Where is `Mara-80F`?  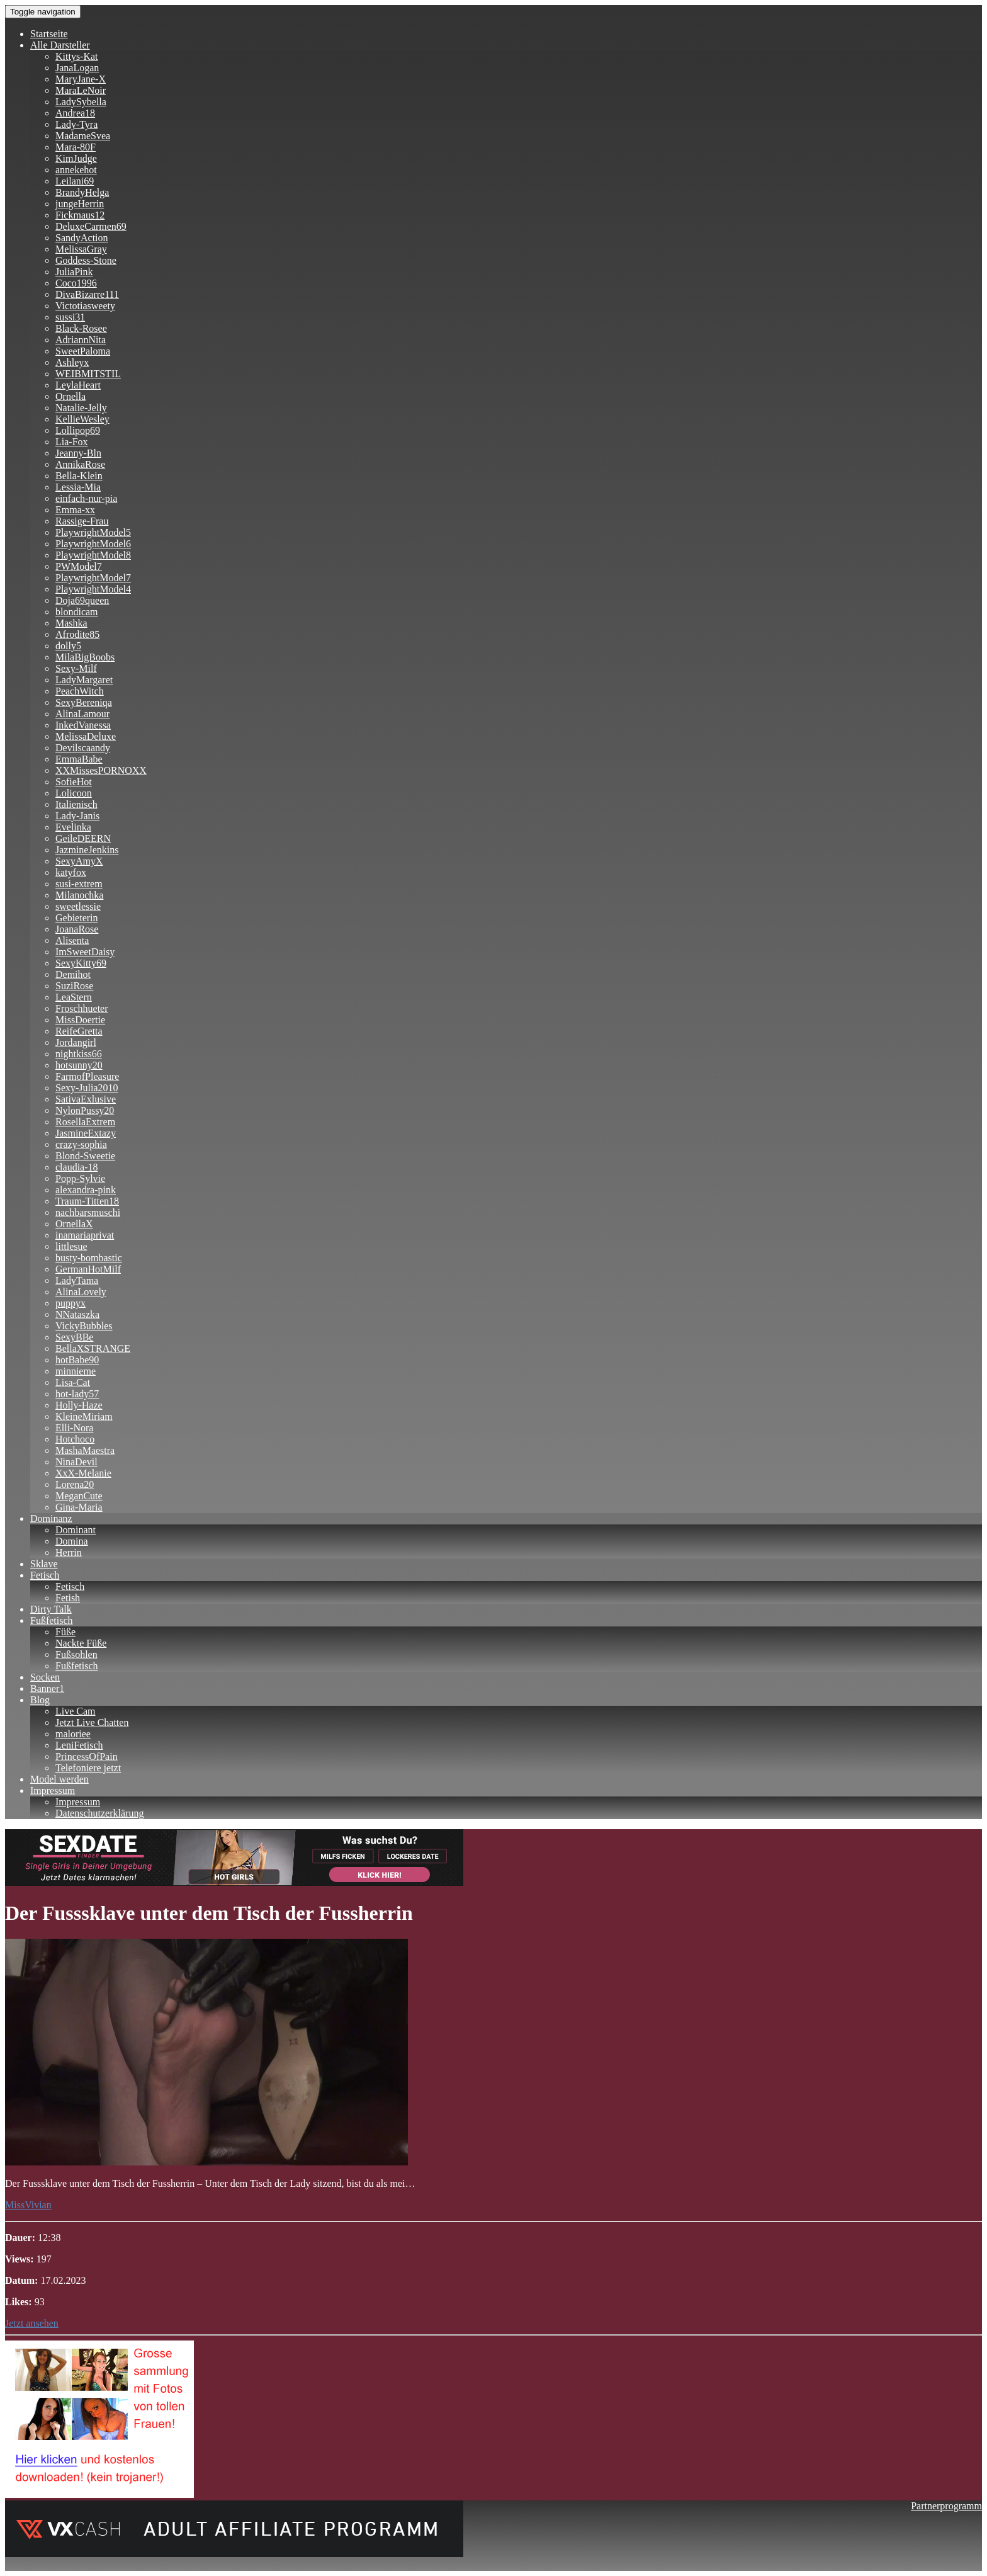
Mara-80F is located at coordinates (75, 147).